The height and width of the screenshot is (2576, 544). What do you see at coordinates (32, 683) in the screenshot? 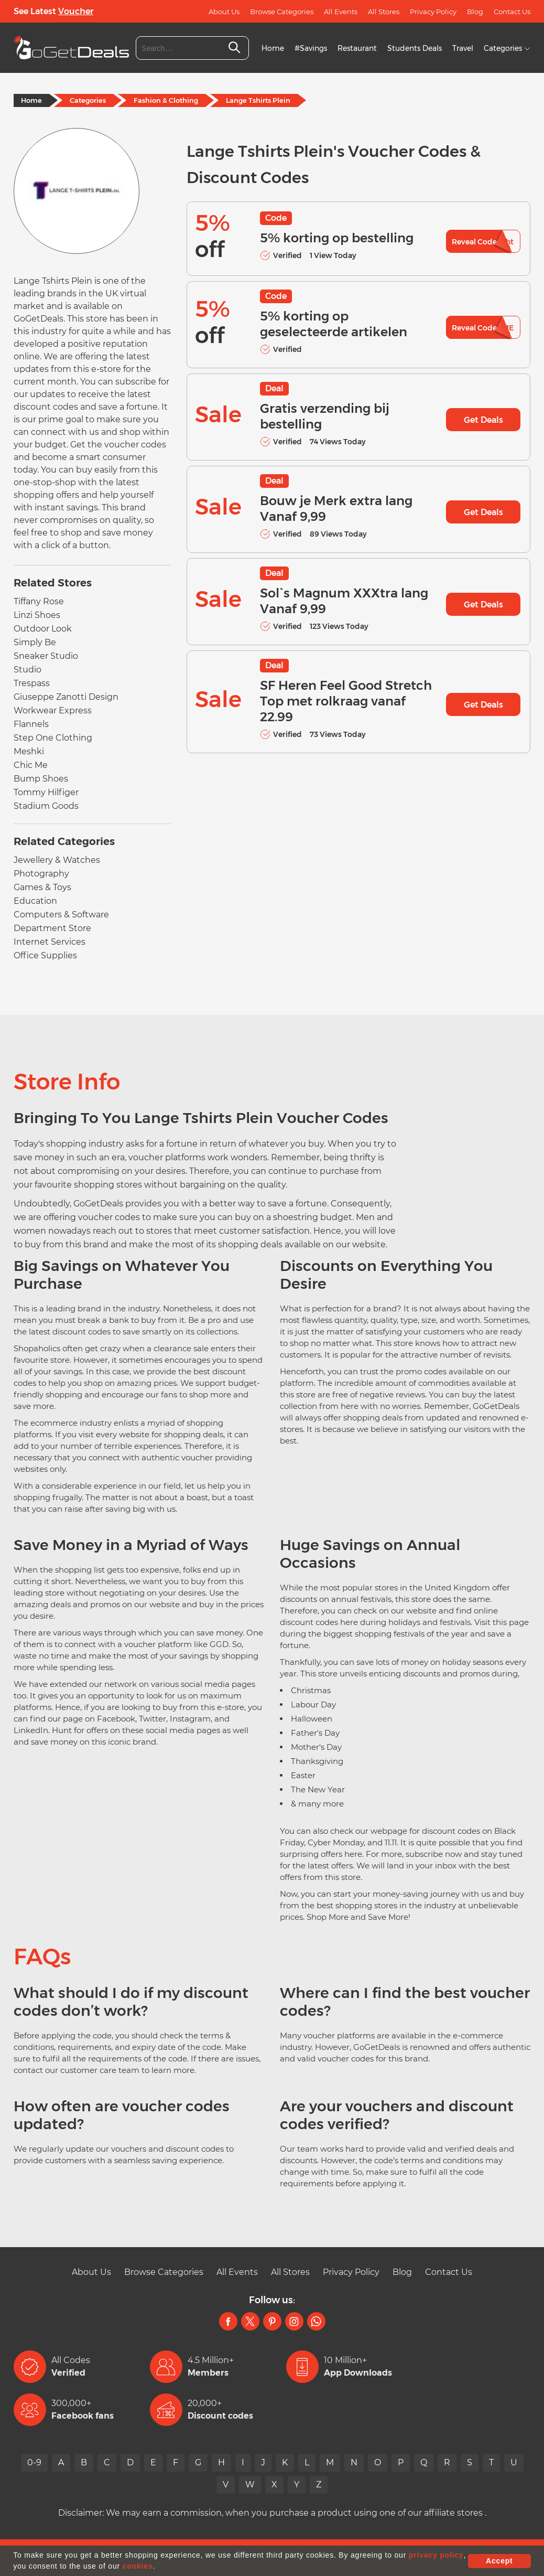
I see `Trespass` at bounding box center [32, 683].